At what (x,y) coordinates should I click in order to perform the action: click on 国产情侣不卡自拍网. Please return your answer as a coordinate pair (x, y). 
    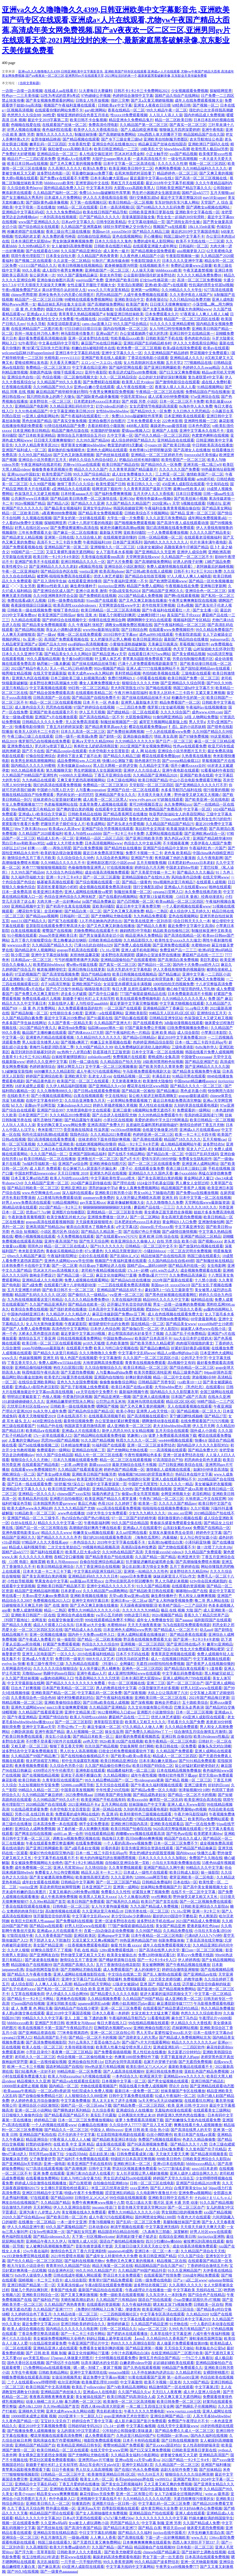
    Looking at the image, I should click on (62, 2363).